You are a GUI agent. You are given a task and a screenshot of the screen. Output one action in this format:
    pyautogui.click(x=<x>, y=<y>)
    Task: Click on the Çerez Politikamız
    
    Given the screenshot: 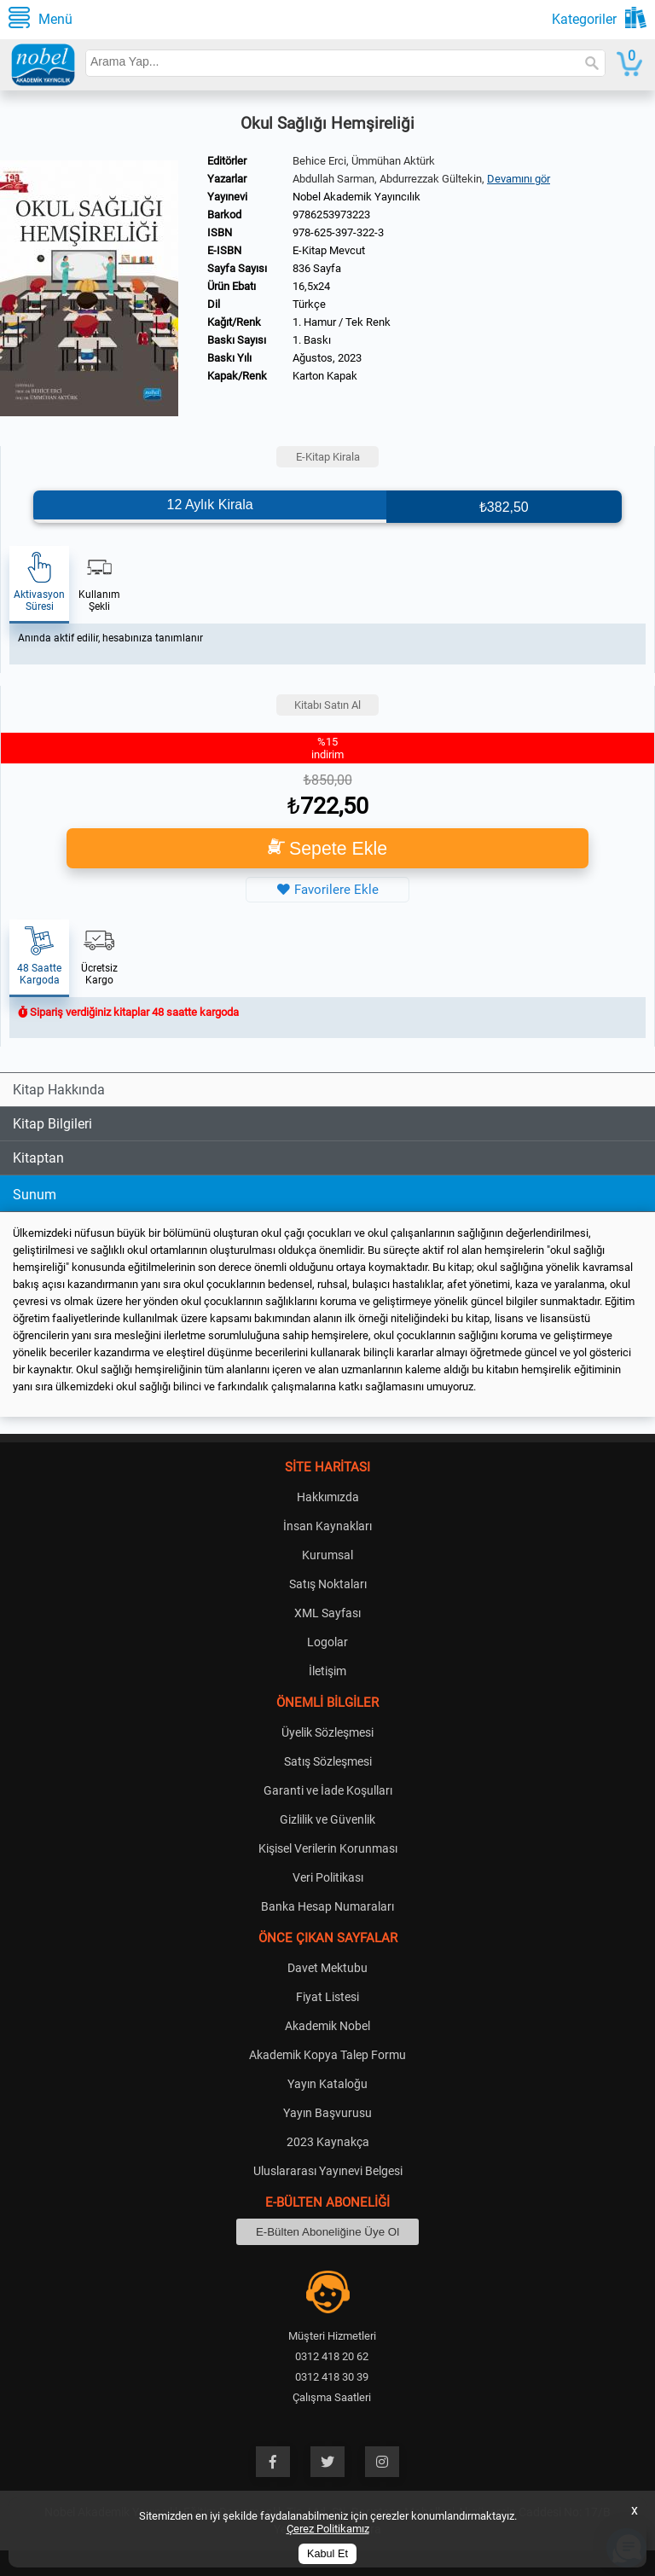 What is the action you would take?
    pyautogui.click(x=328, y=2528)
    